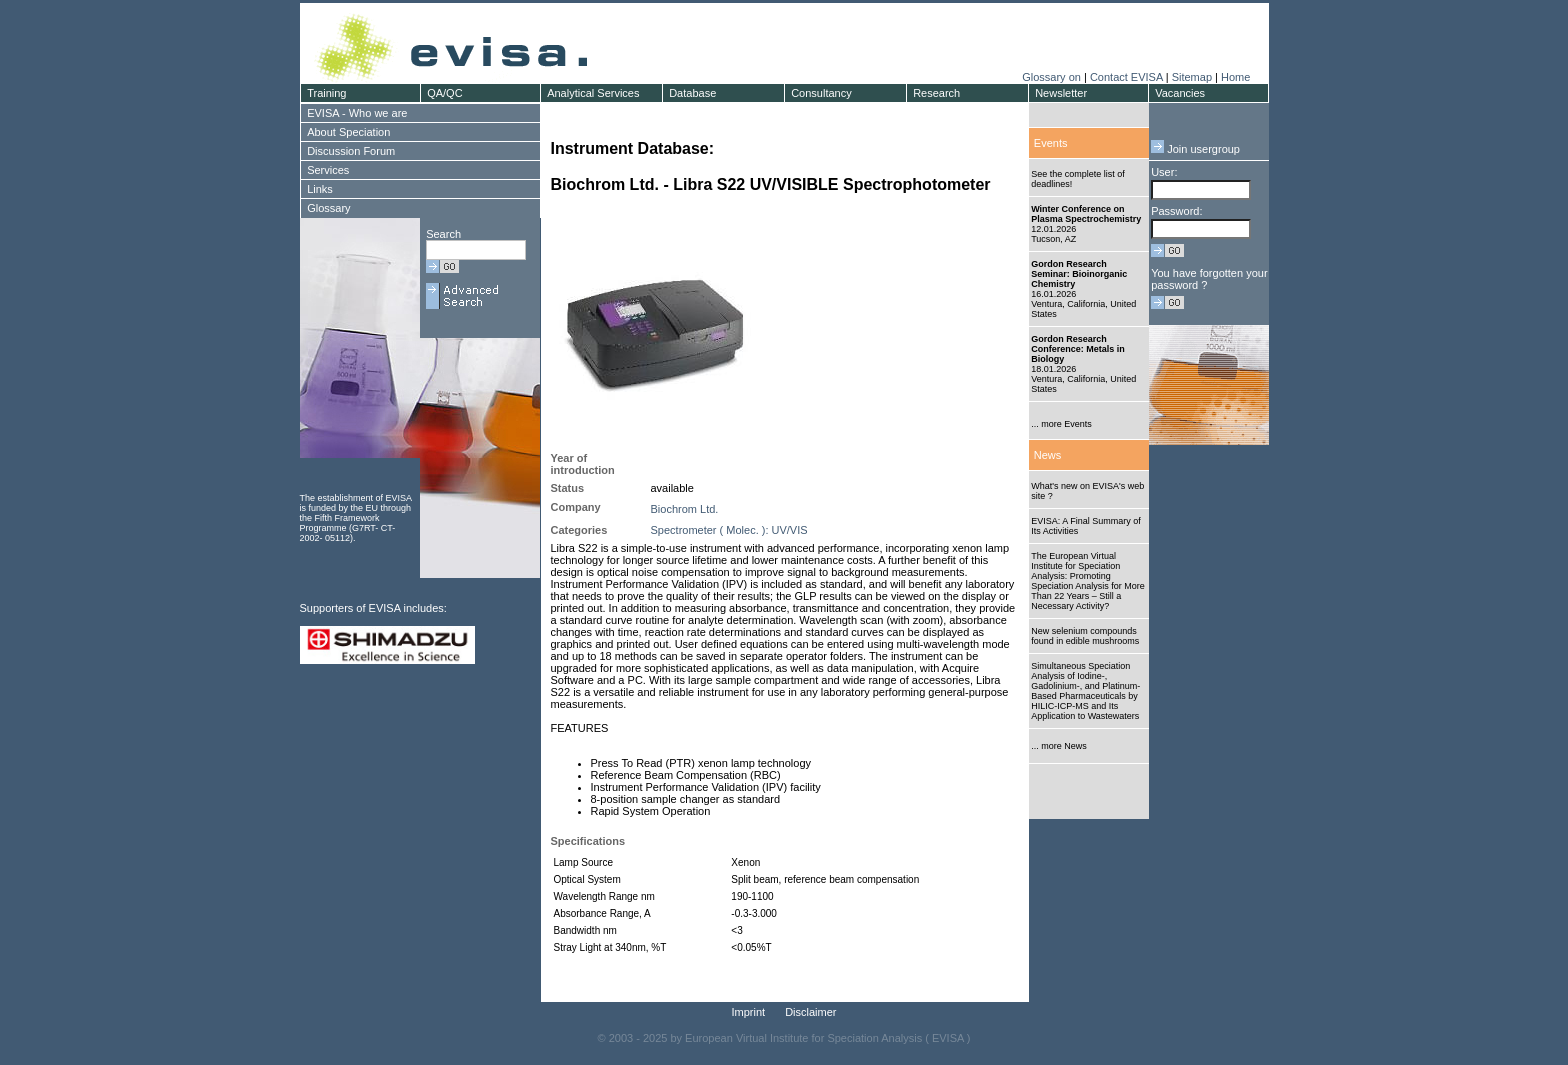 This screenshot has height=1065, width=1568. I want to click on Home, so click(1235, 77).